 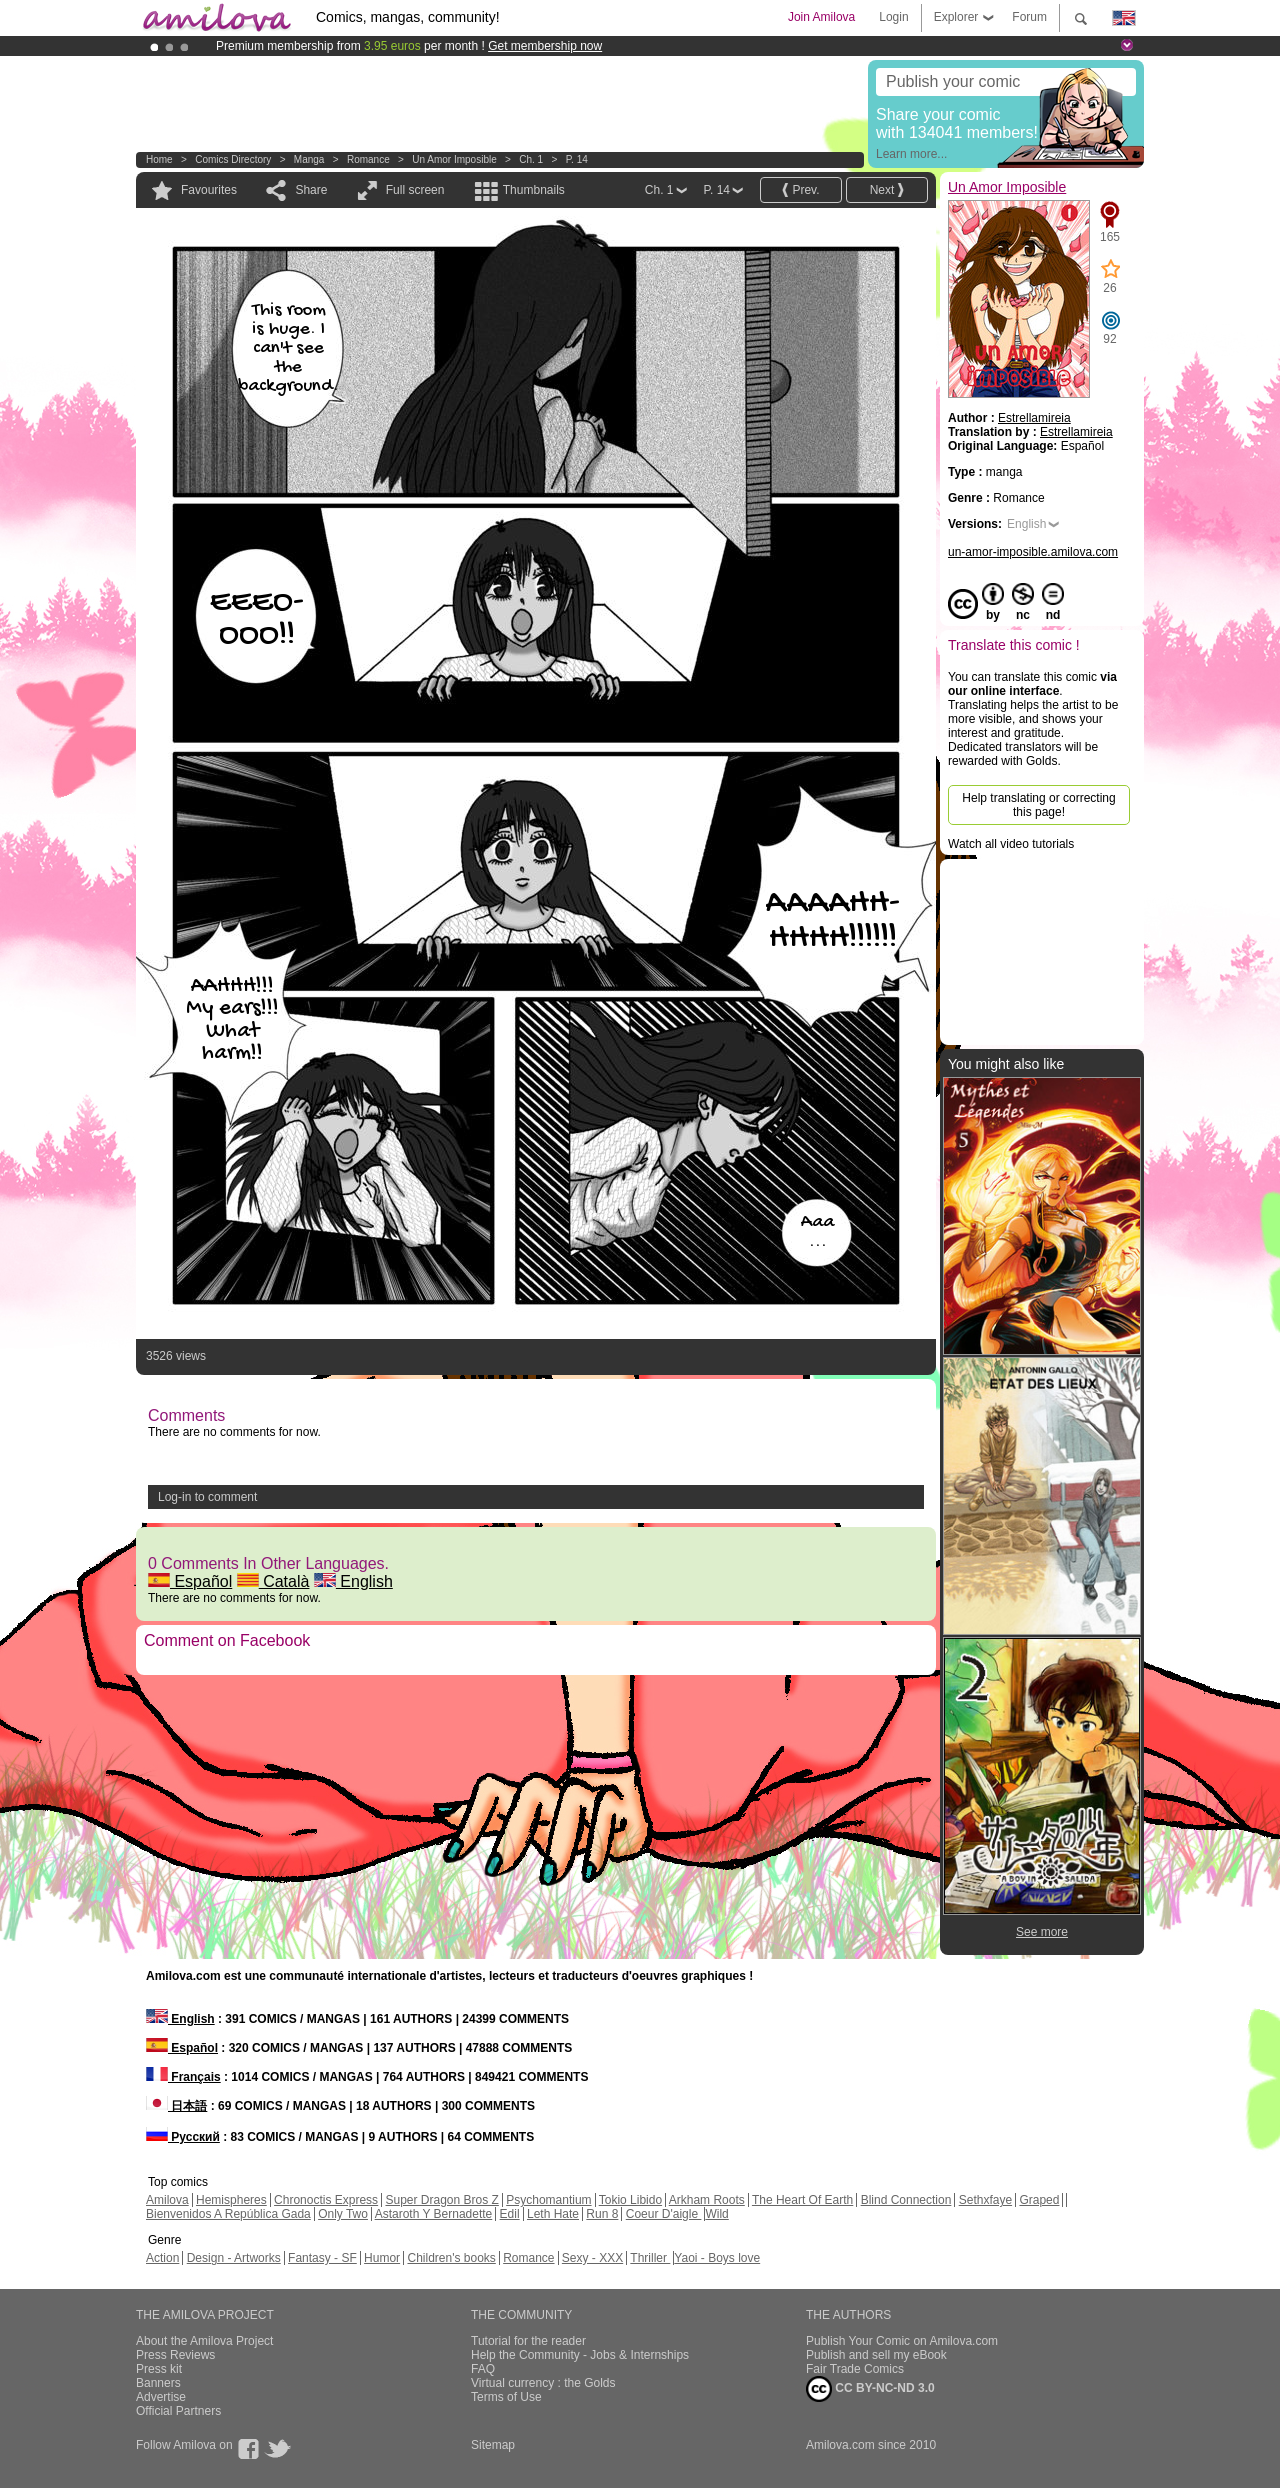 What do you see at coordinates (326, 2200) in the screenshot?
I see `Chronoctis Express` at bounding box center [326, 2200].